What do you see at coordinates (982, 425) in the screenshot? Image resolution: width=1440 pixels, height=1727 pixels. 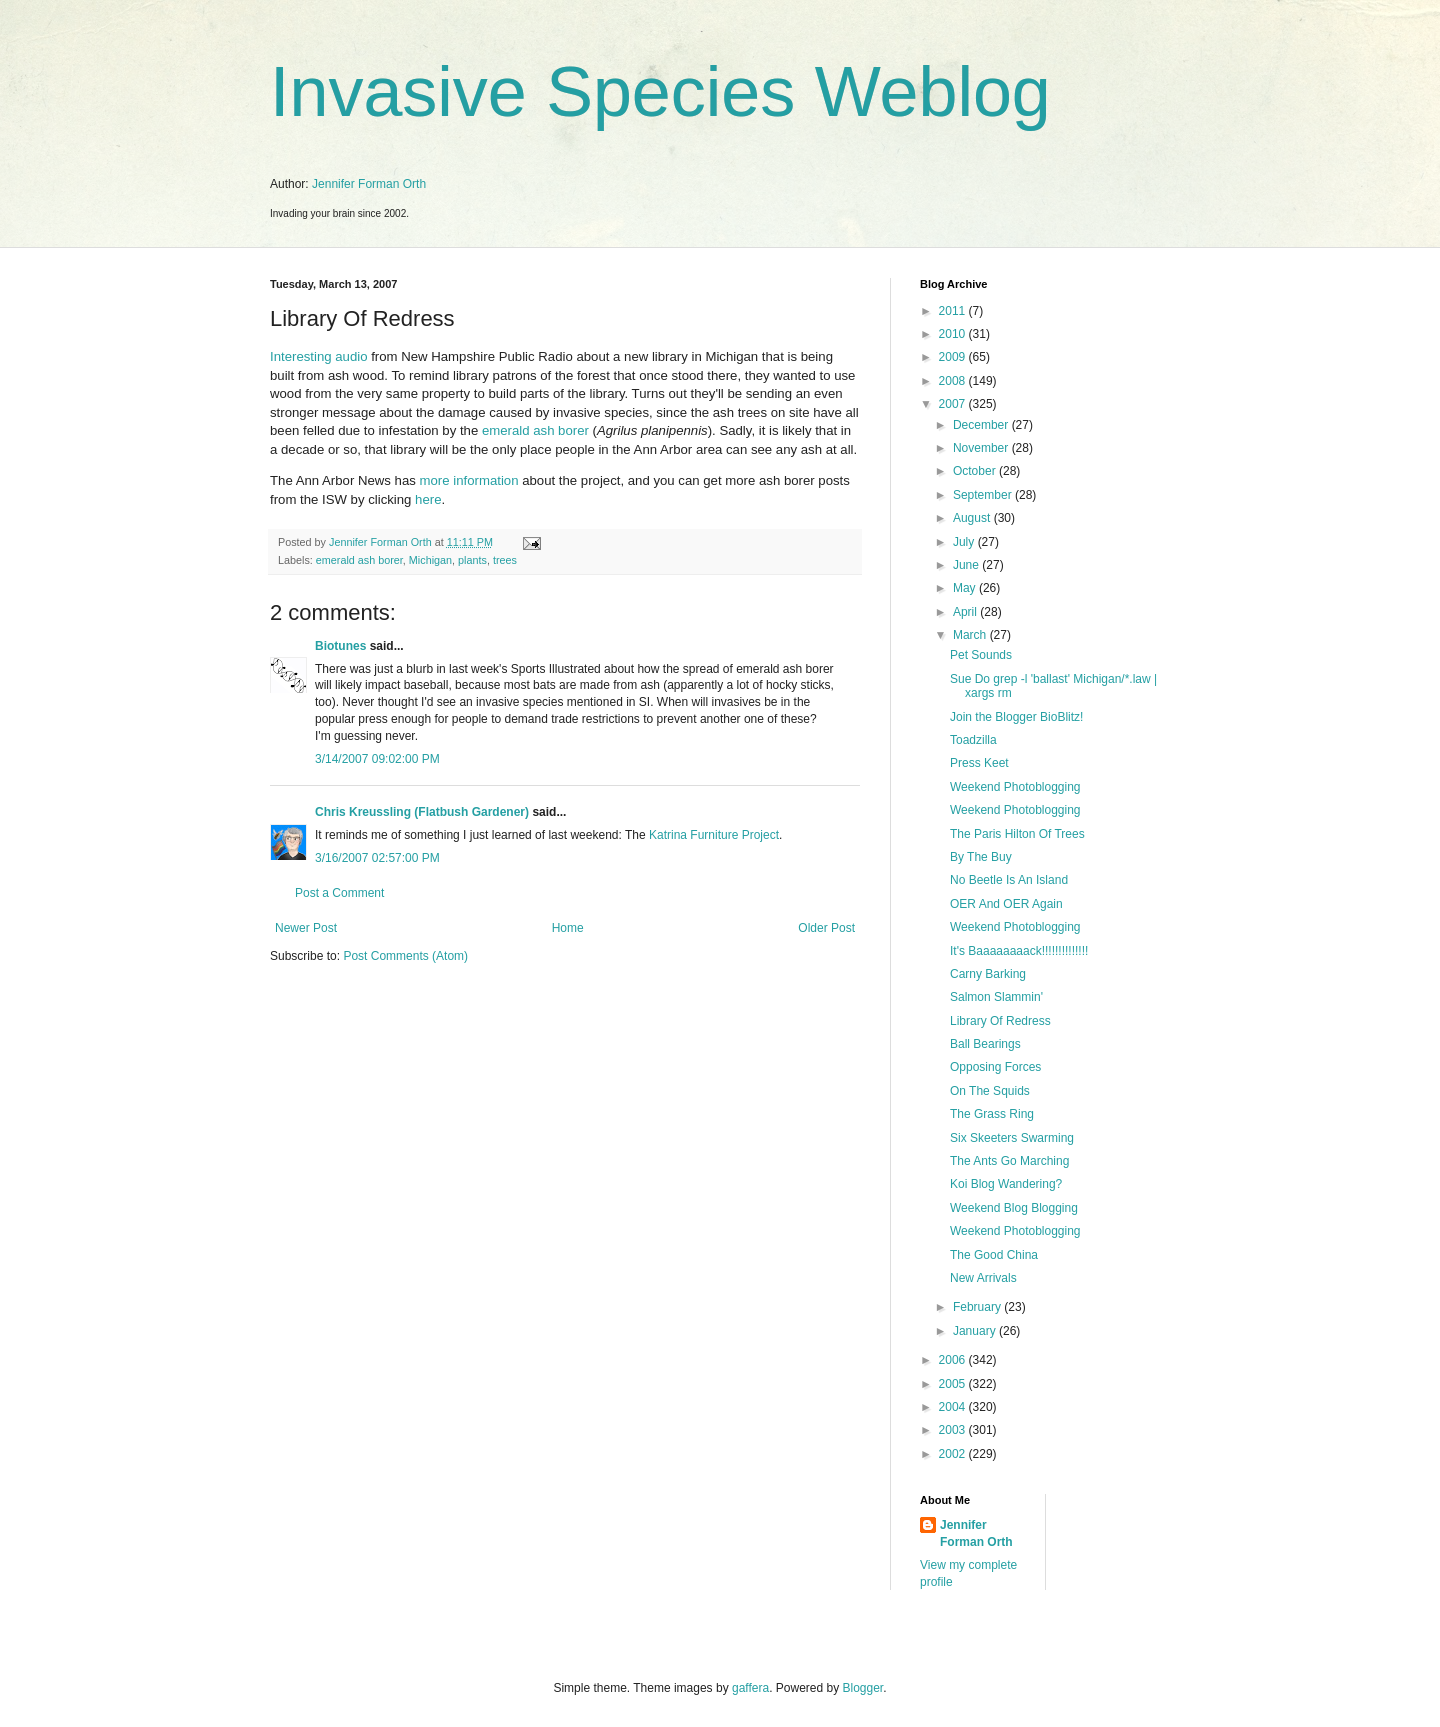 I see `December` at bounding box center [982, 425].